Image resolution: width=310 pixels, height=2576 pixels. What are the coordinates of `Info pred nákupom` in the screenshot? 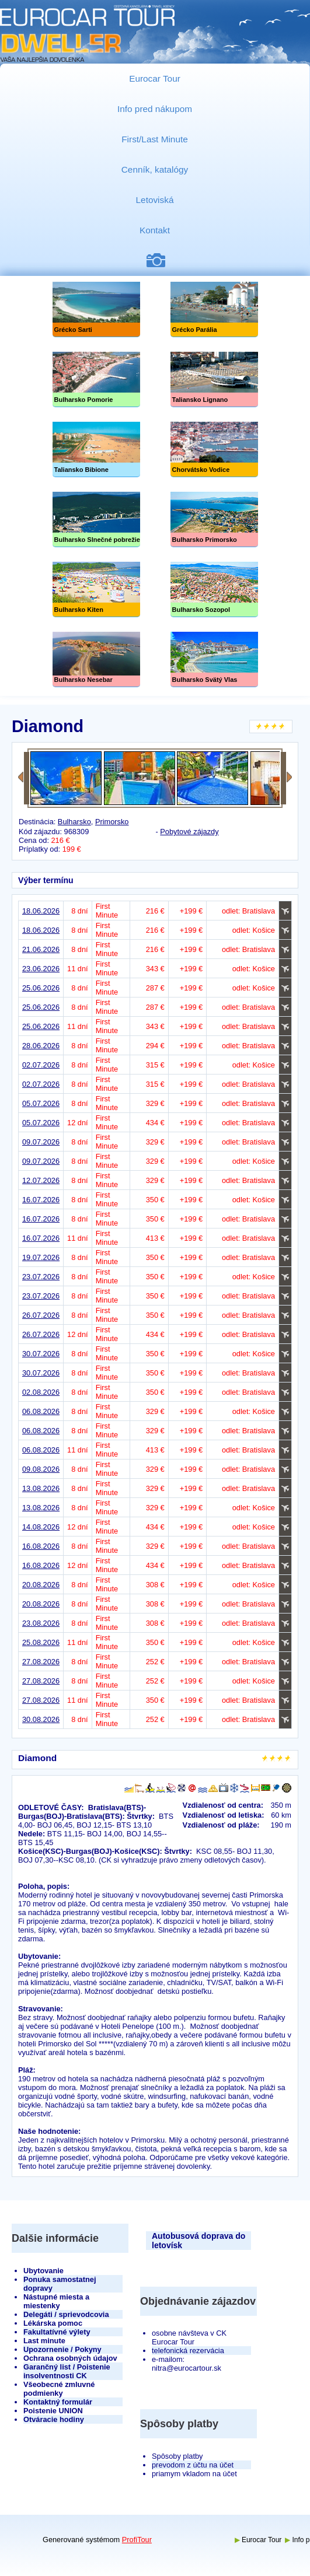 It's located at (154, 109).